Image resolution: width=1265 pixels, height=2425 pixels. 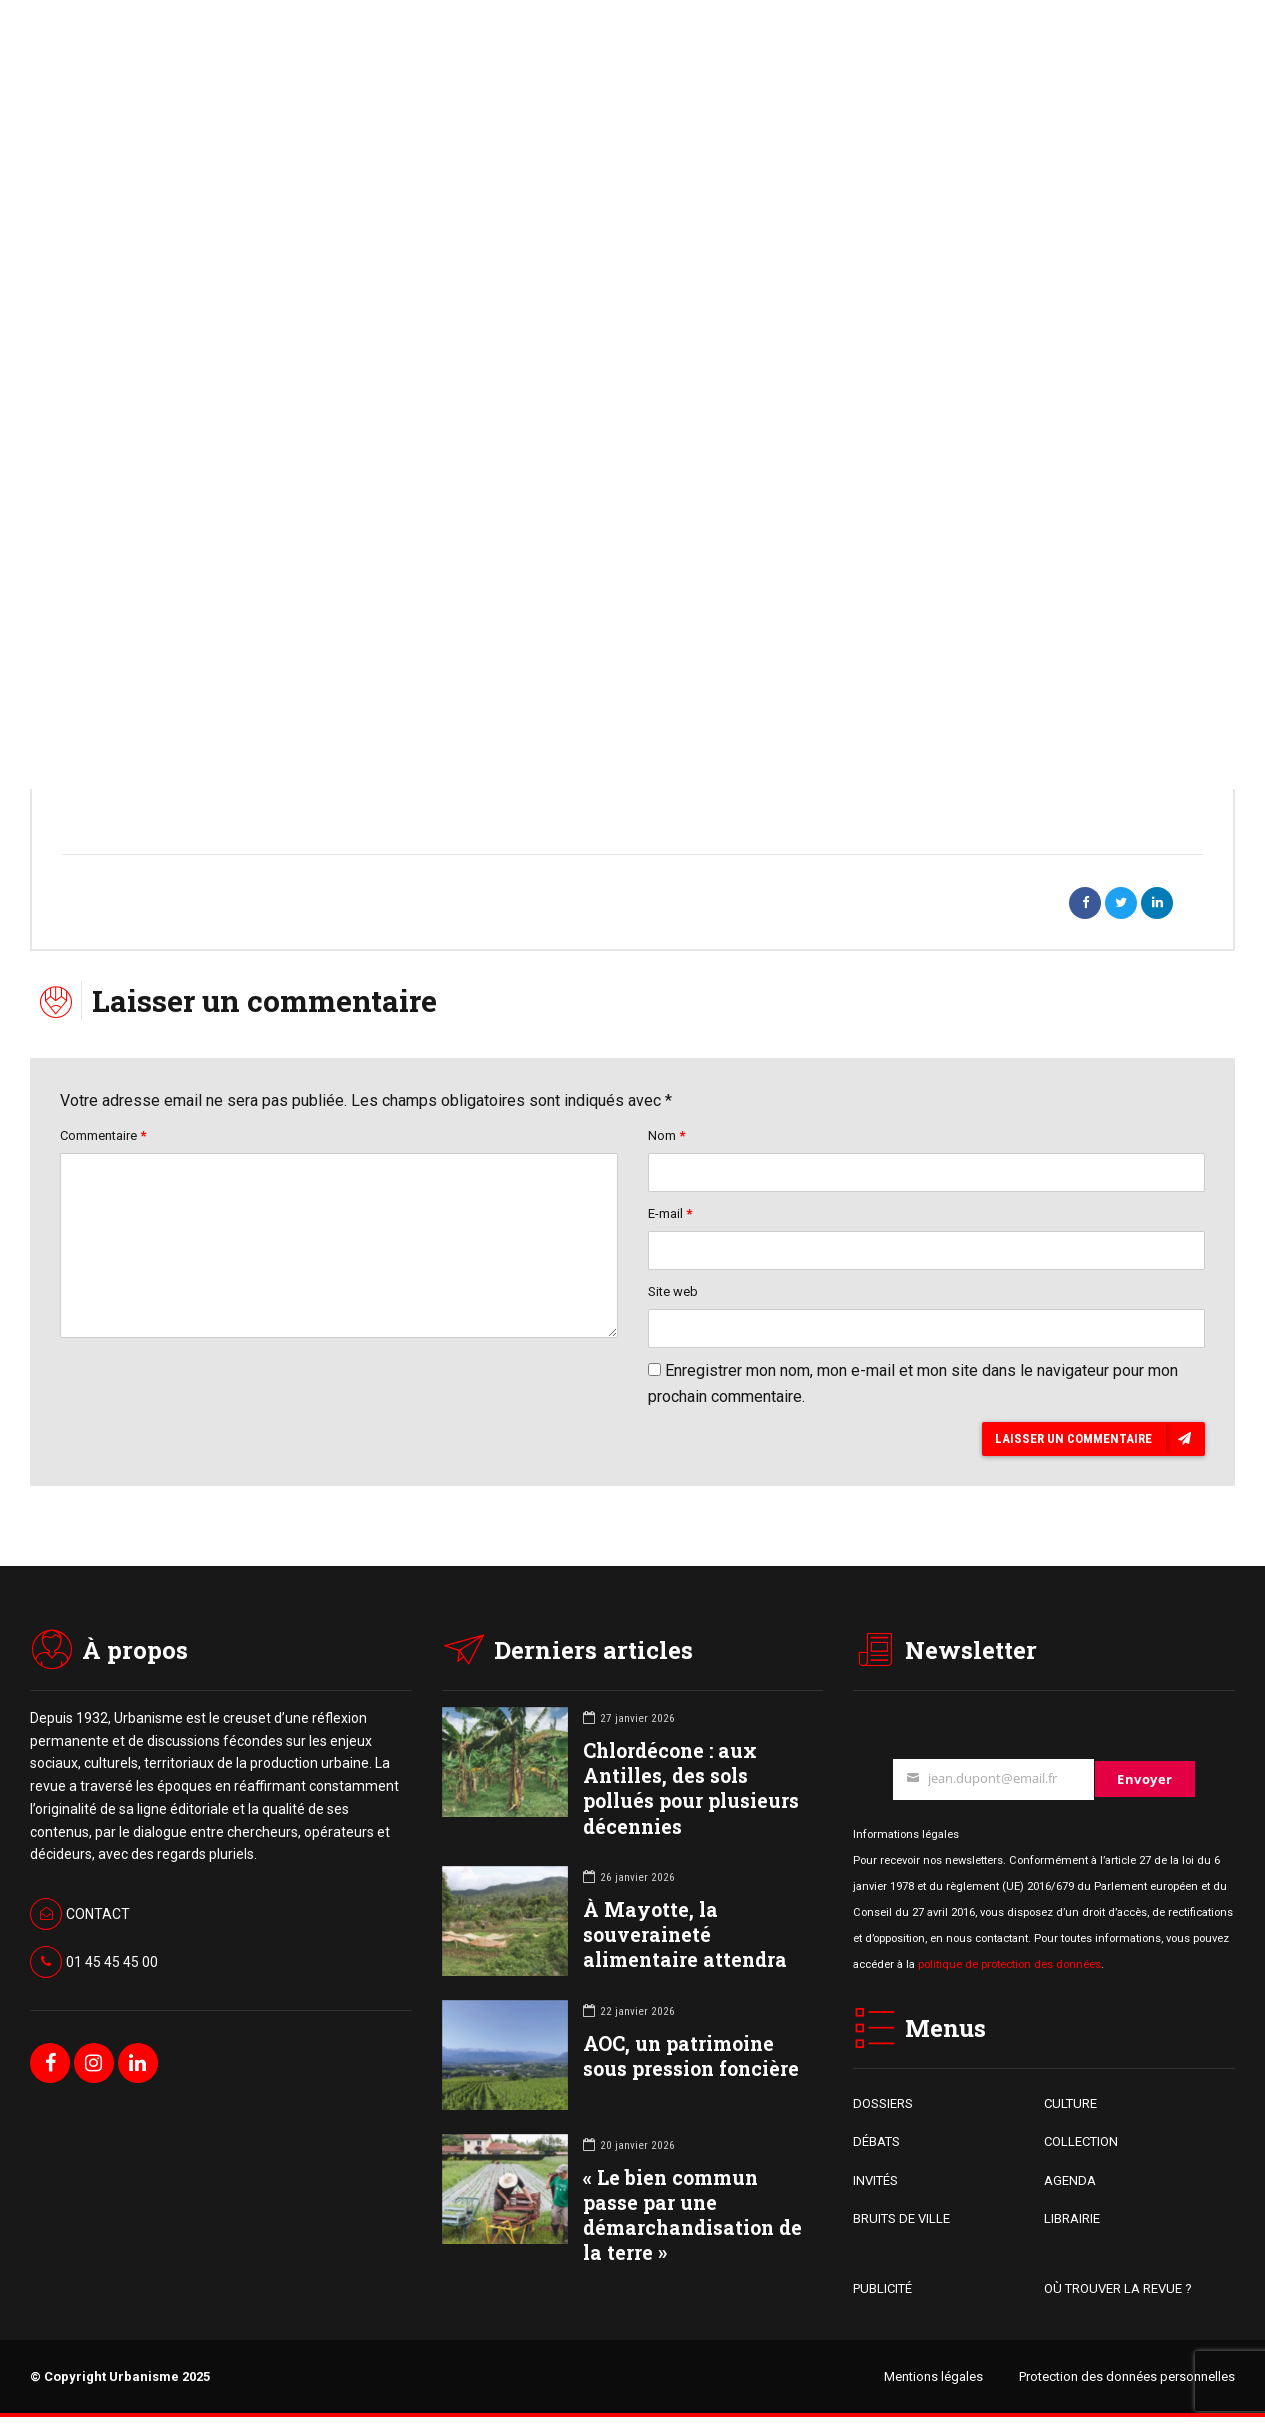 What do you see at coordinates (1070, 2187) in the screenshot?
I see `AGENDA` at bounding box center [1070, 2187].